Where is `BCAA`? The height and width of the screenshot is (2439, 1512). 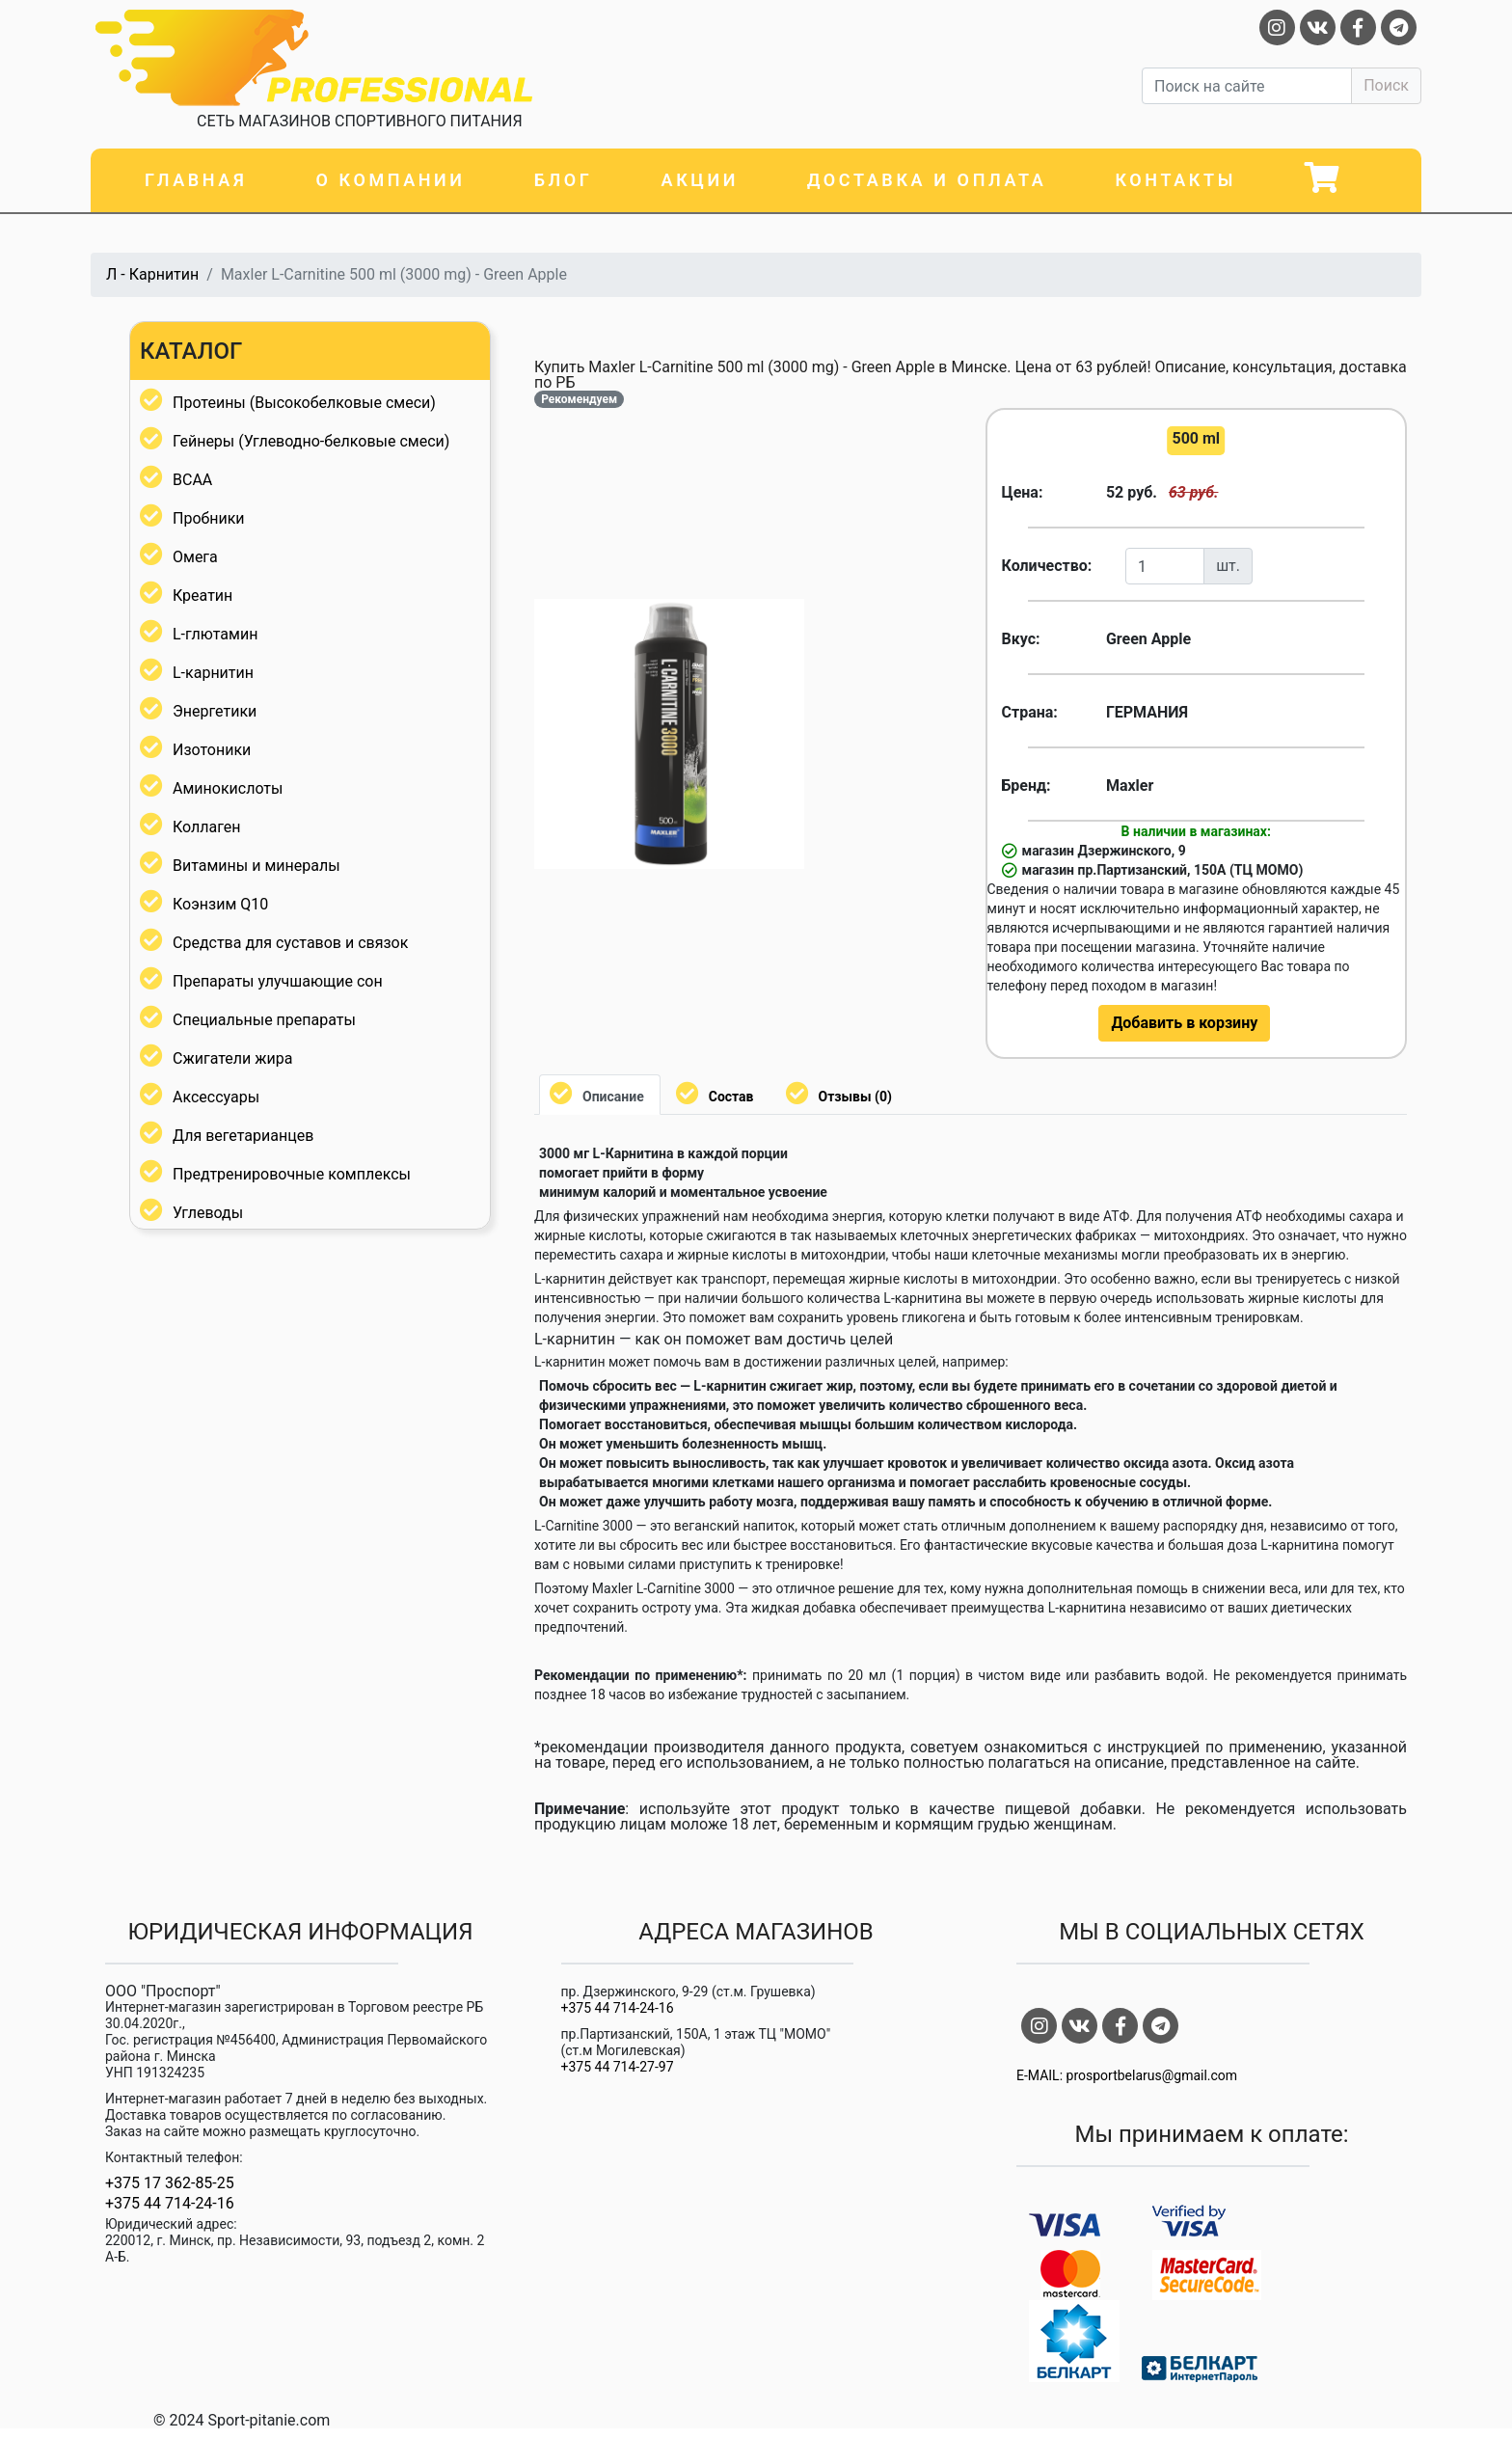 BCAA is located at coordinates (192, 480).